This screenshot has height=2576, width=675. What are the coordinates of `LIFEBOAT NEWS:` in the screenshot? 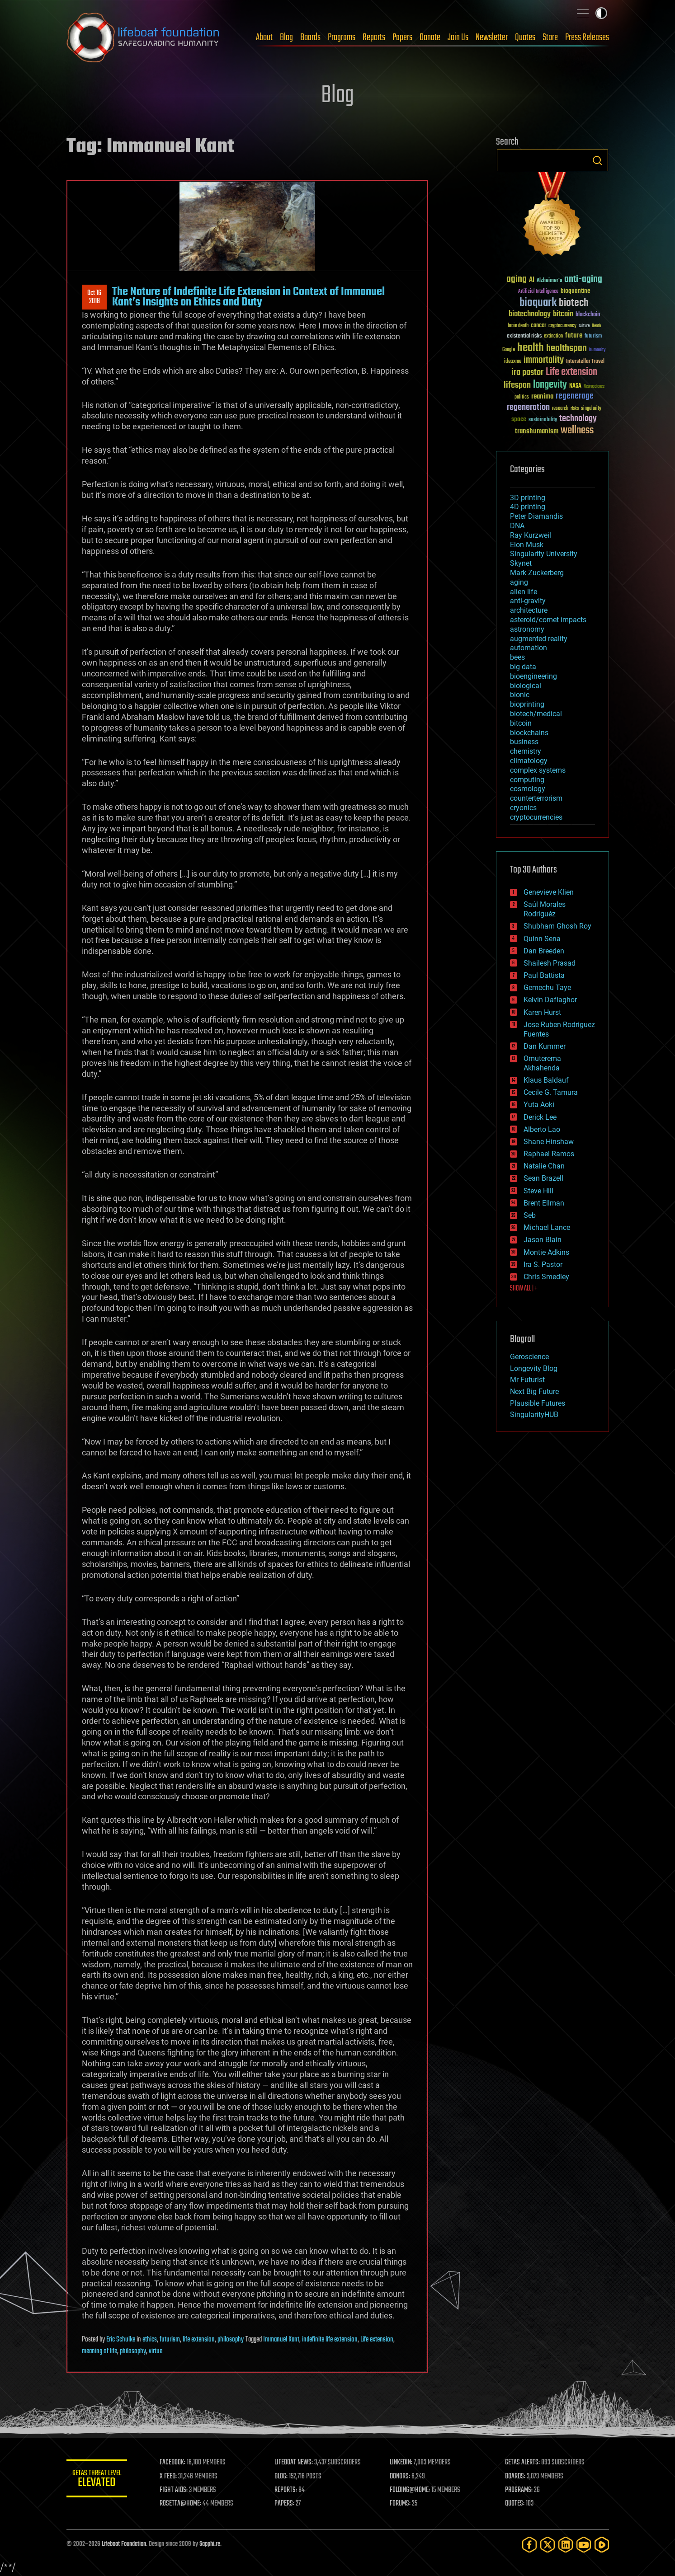 It's located at (296, 2462).